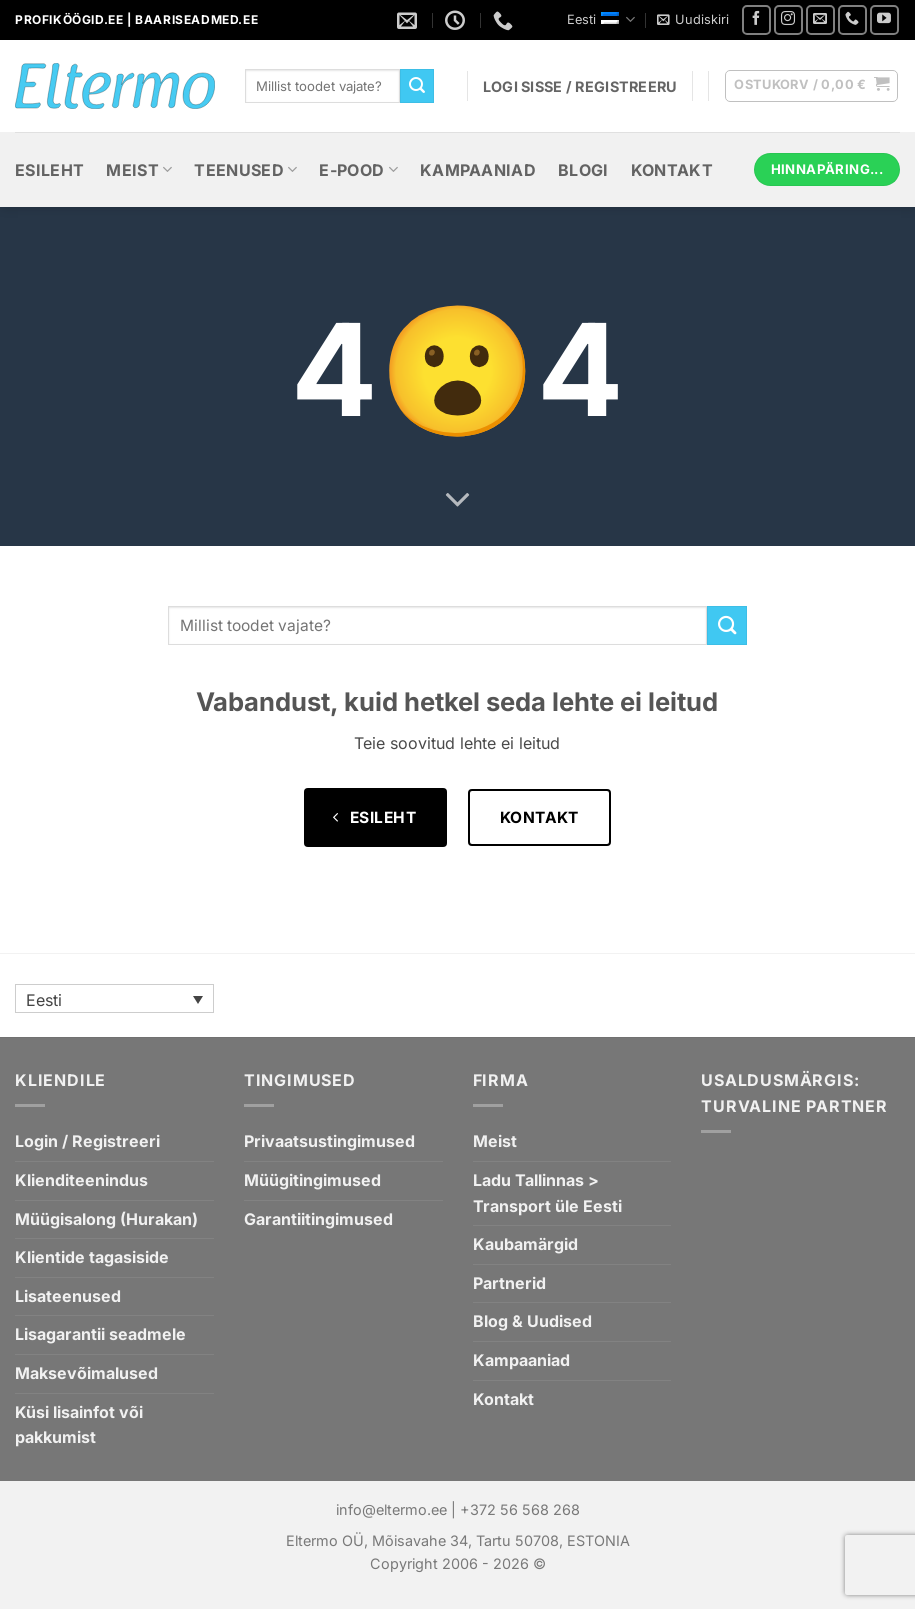 This screenshot has height=1609, width=915. I want to click on Meist, so click(139, 170).